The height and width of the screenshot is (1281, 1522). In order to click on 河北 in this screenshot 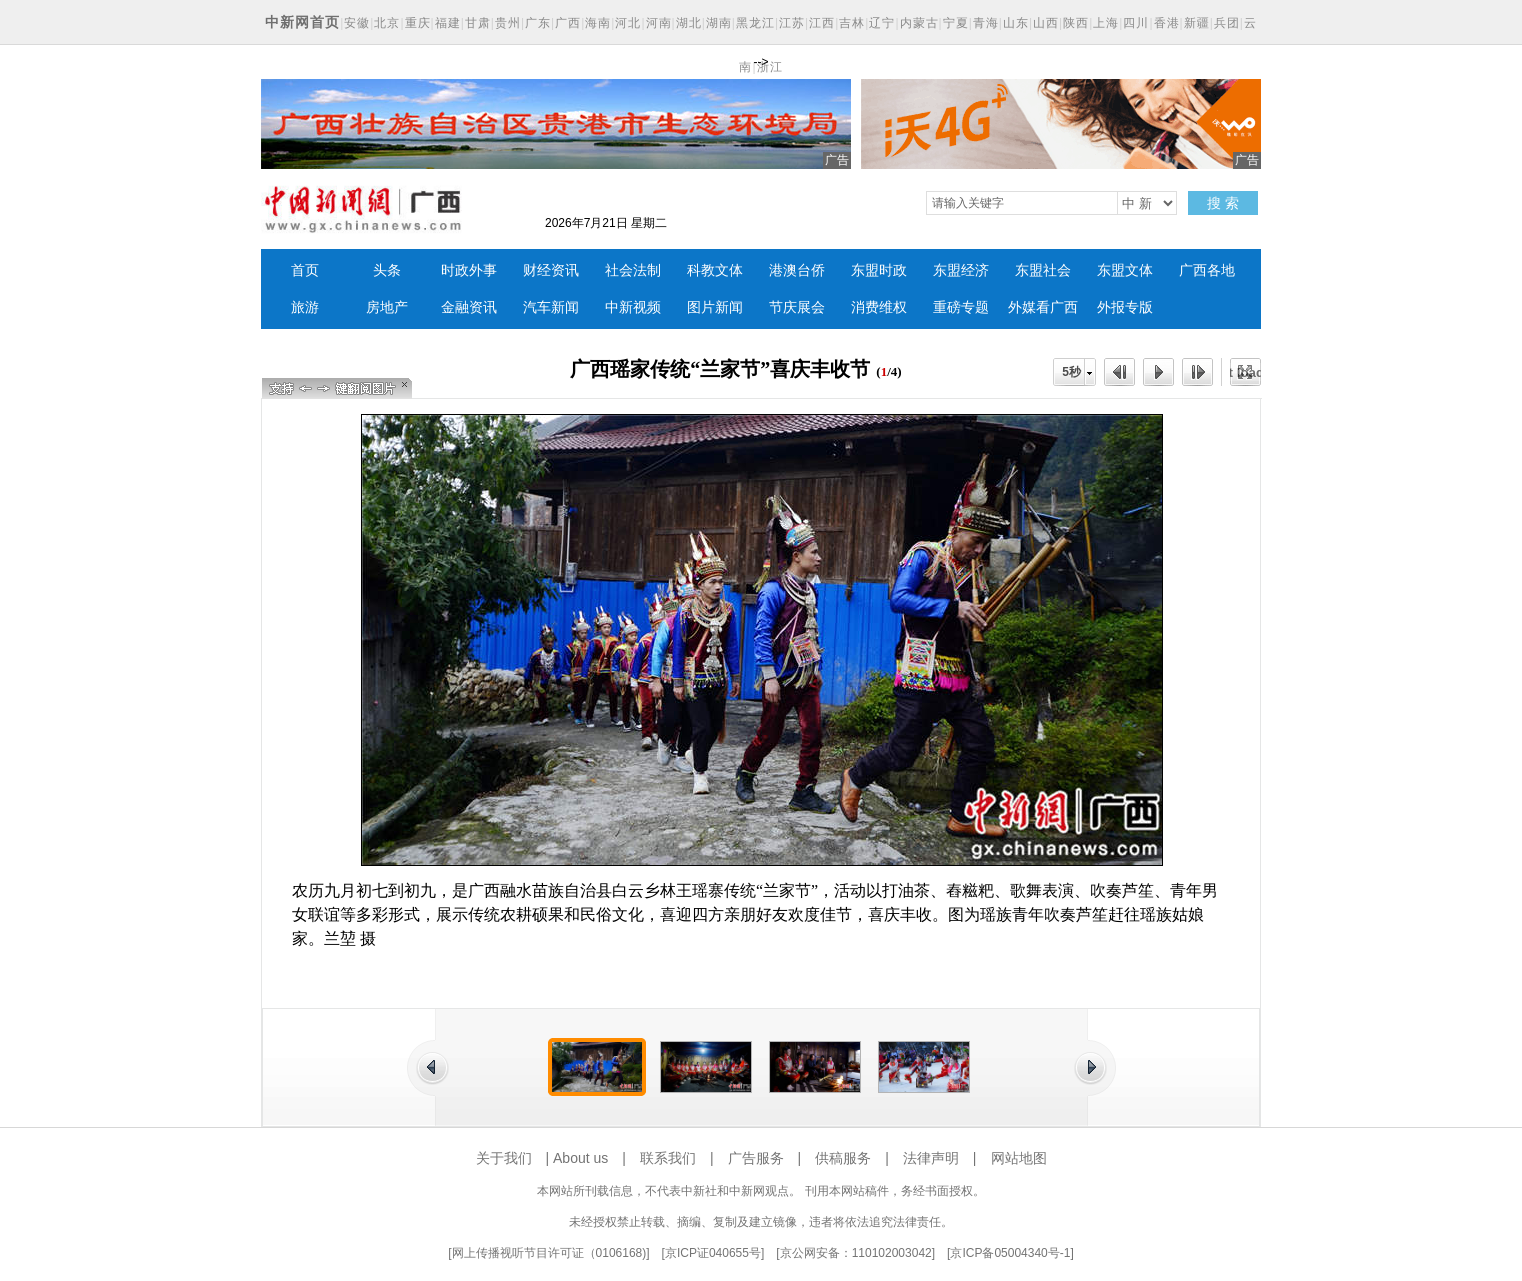, I will do `click(628, 23)`.